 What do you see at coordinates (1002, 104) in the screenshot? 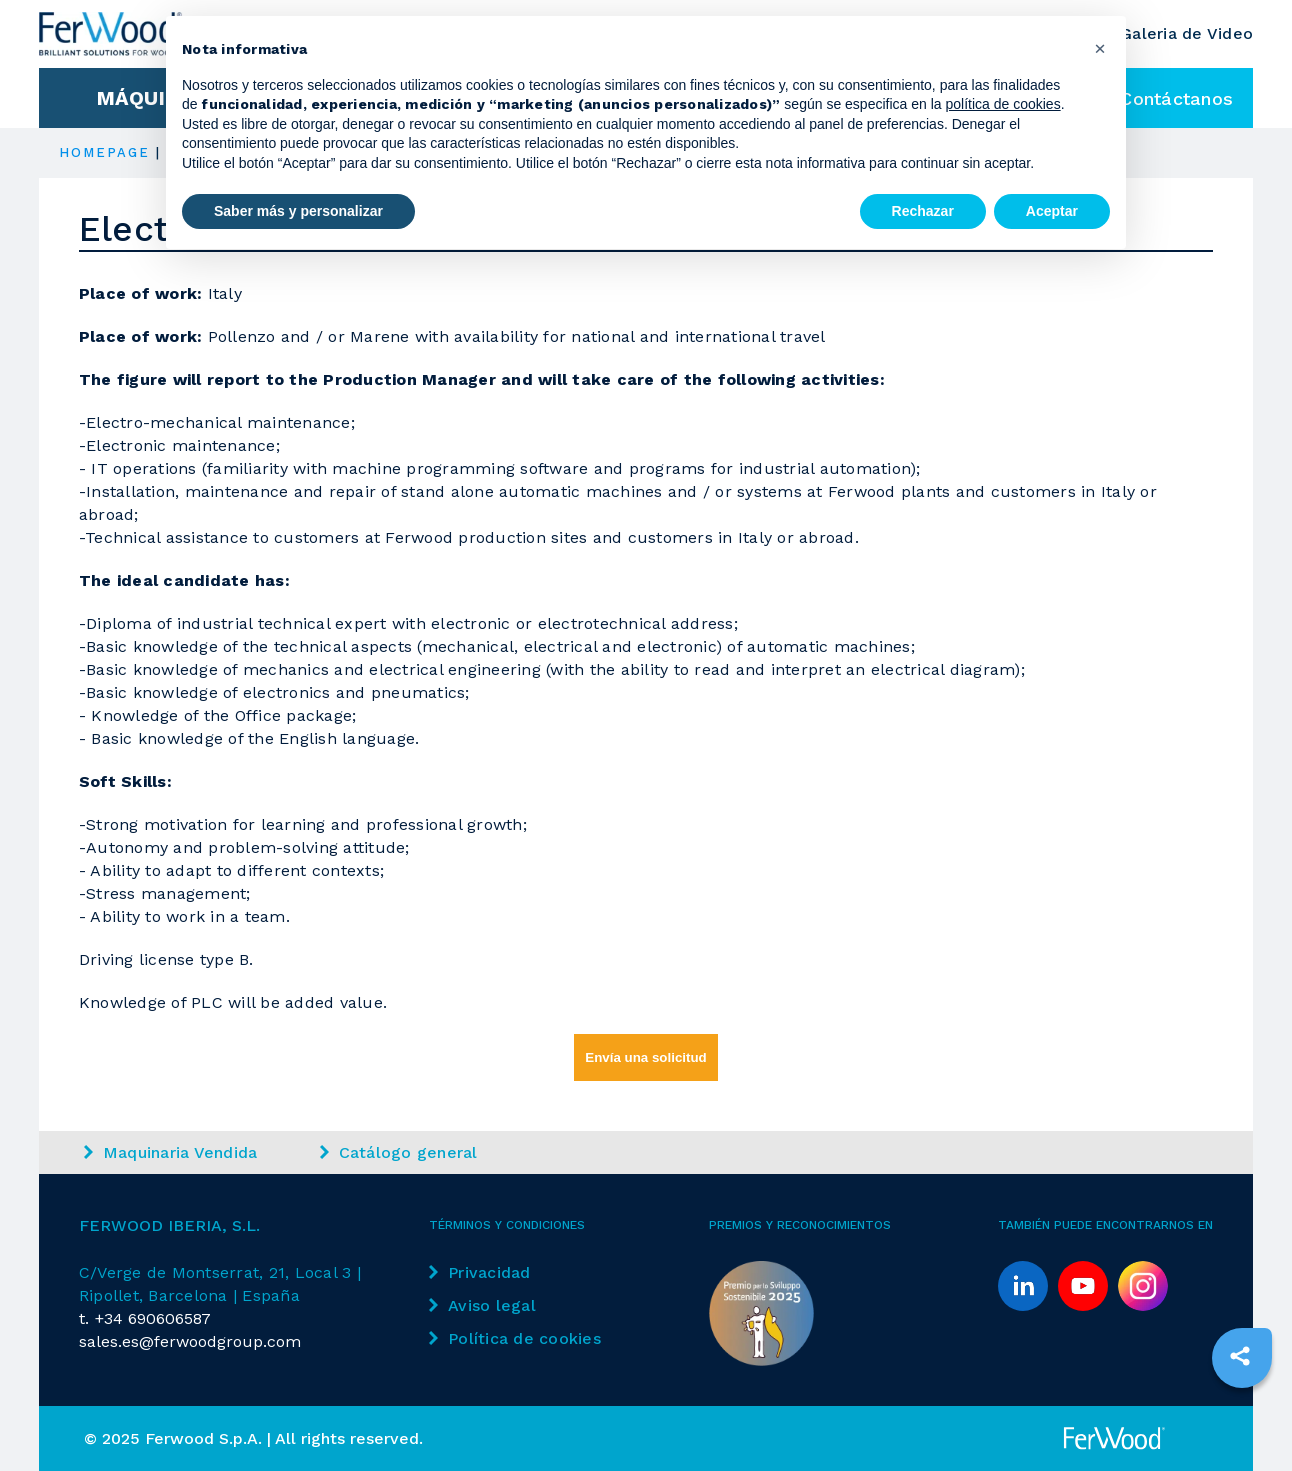
I see `política de cookies [button]` at bounding box center [1002, 104].